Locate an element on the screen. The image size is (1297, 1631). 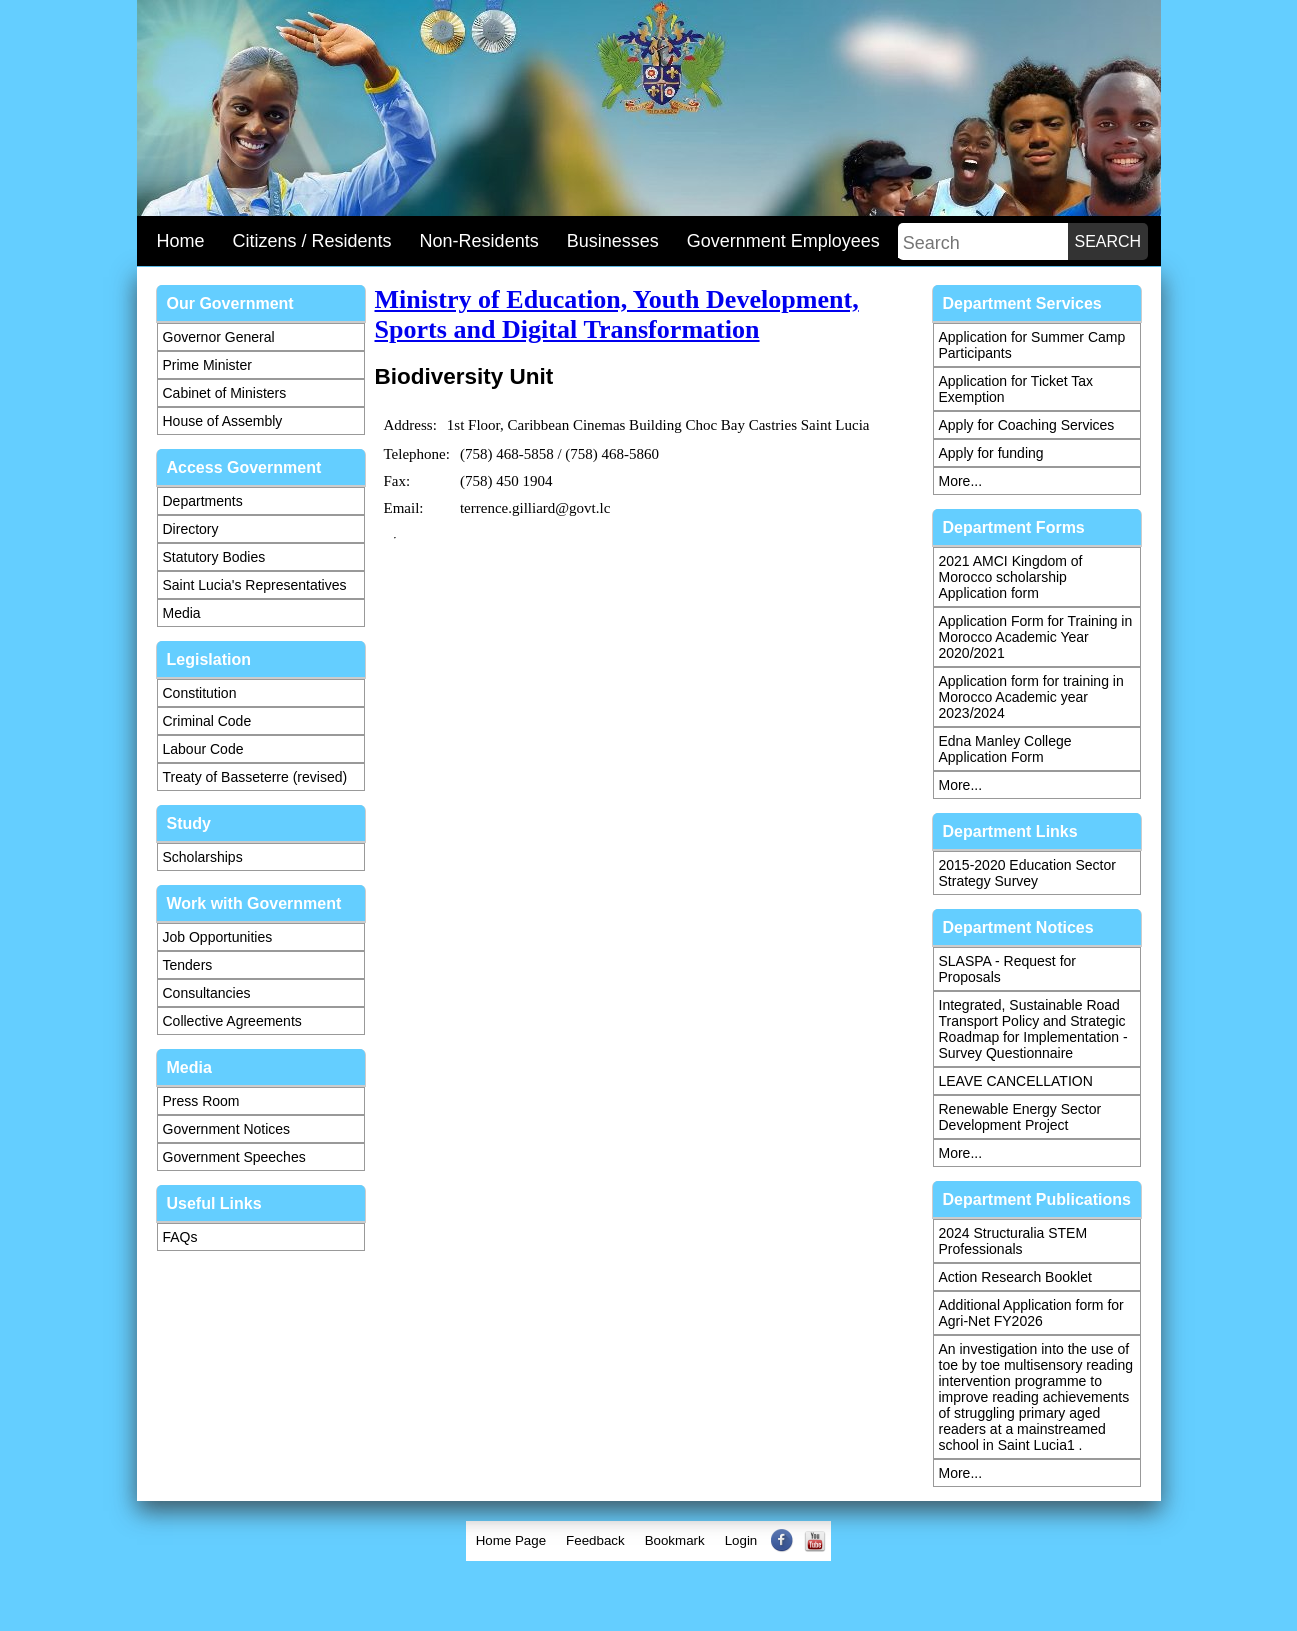
2021 AMCI Kingdom of Morocco scholarship Application form is located at coordinates (1011, 577).